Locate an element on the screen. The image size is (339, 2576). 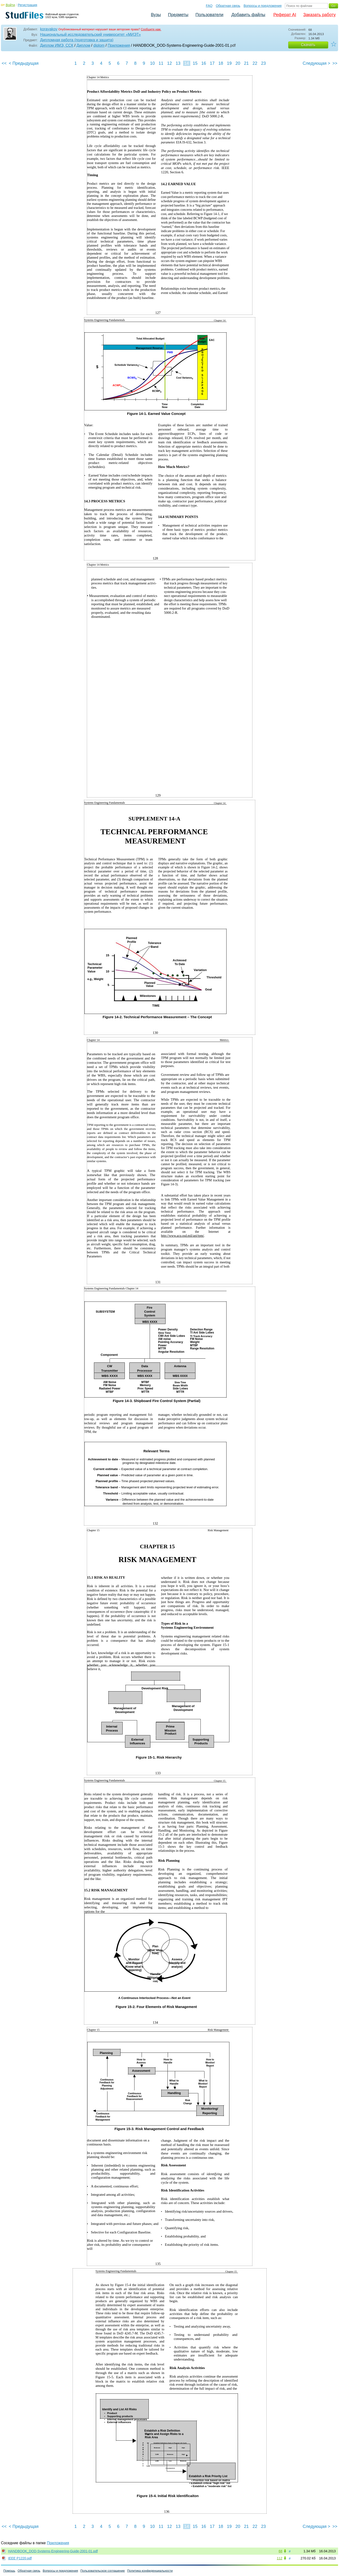
18 is located at coordinates (220, 63).